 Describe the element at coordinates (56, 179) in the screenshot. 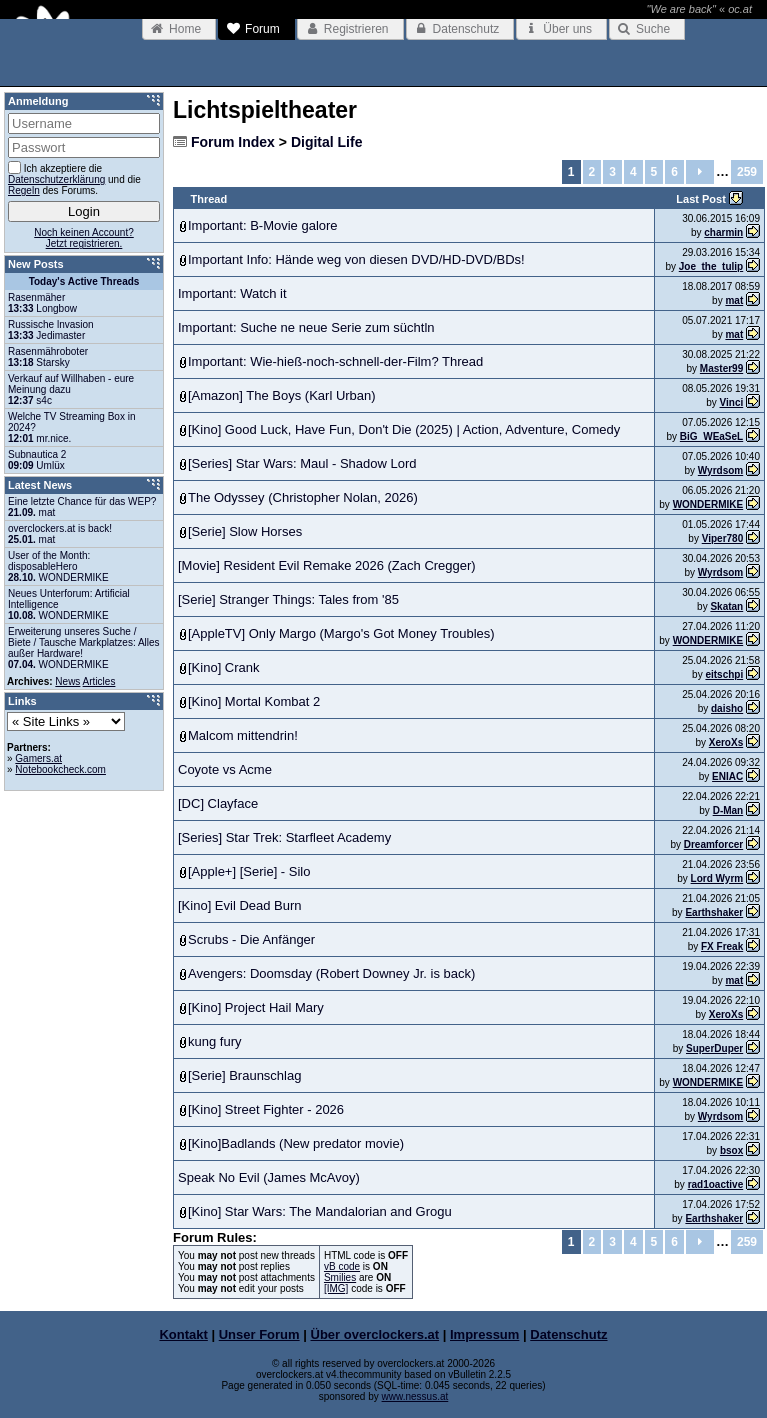

I see `Datenschutzerklärung` at that location.